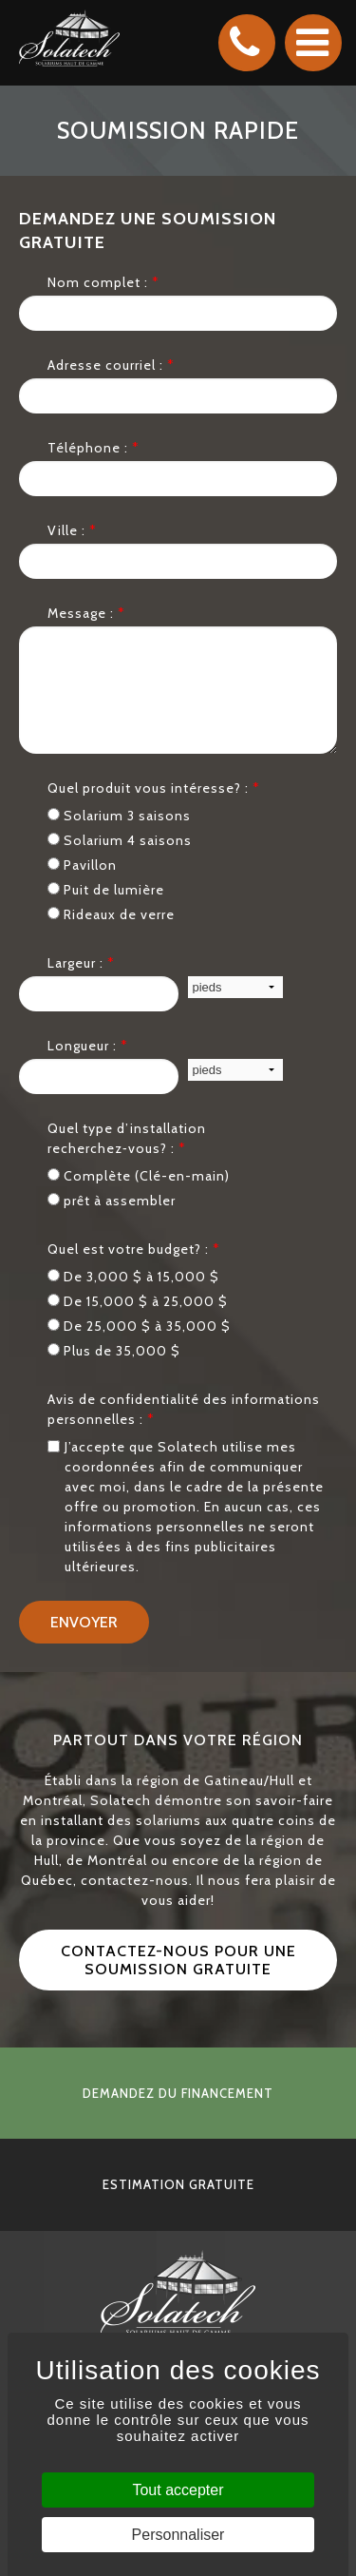  Describe the element at coordinates (178, 2184) in the screenshot. I see `estimation gratuite` at that location.